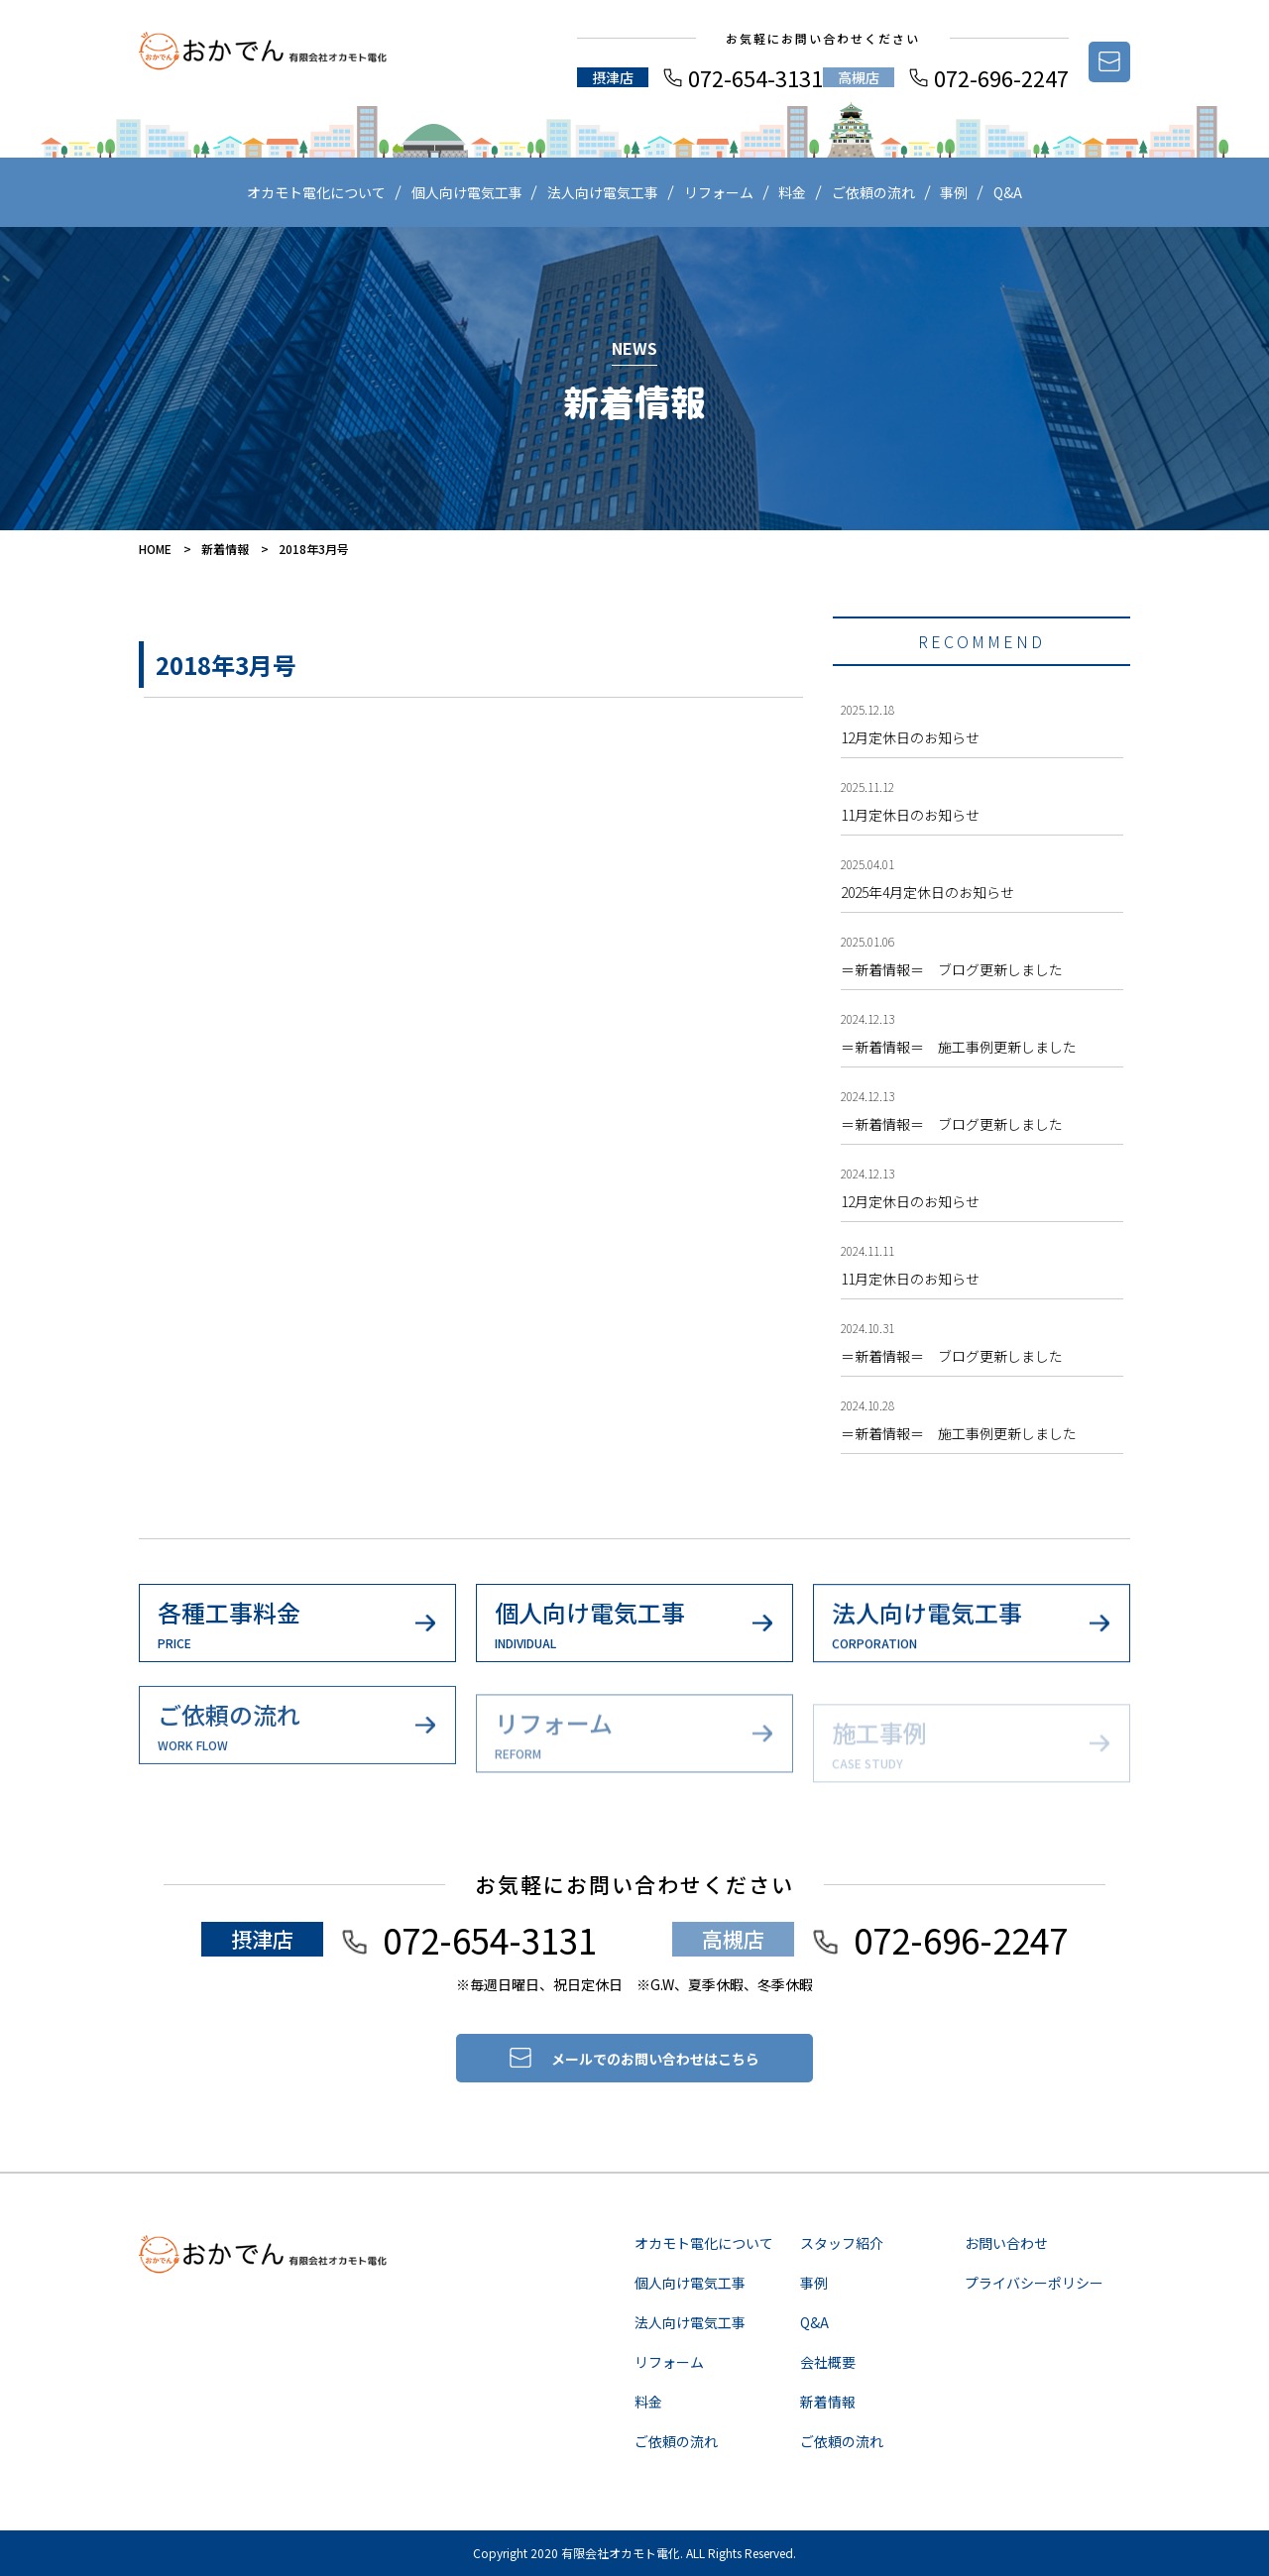 The image size is (1269, 2576). Describe the element at coordinates (1007, 192) in the screenshot. I see `Q&A` at that location.